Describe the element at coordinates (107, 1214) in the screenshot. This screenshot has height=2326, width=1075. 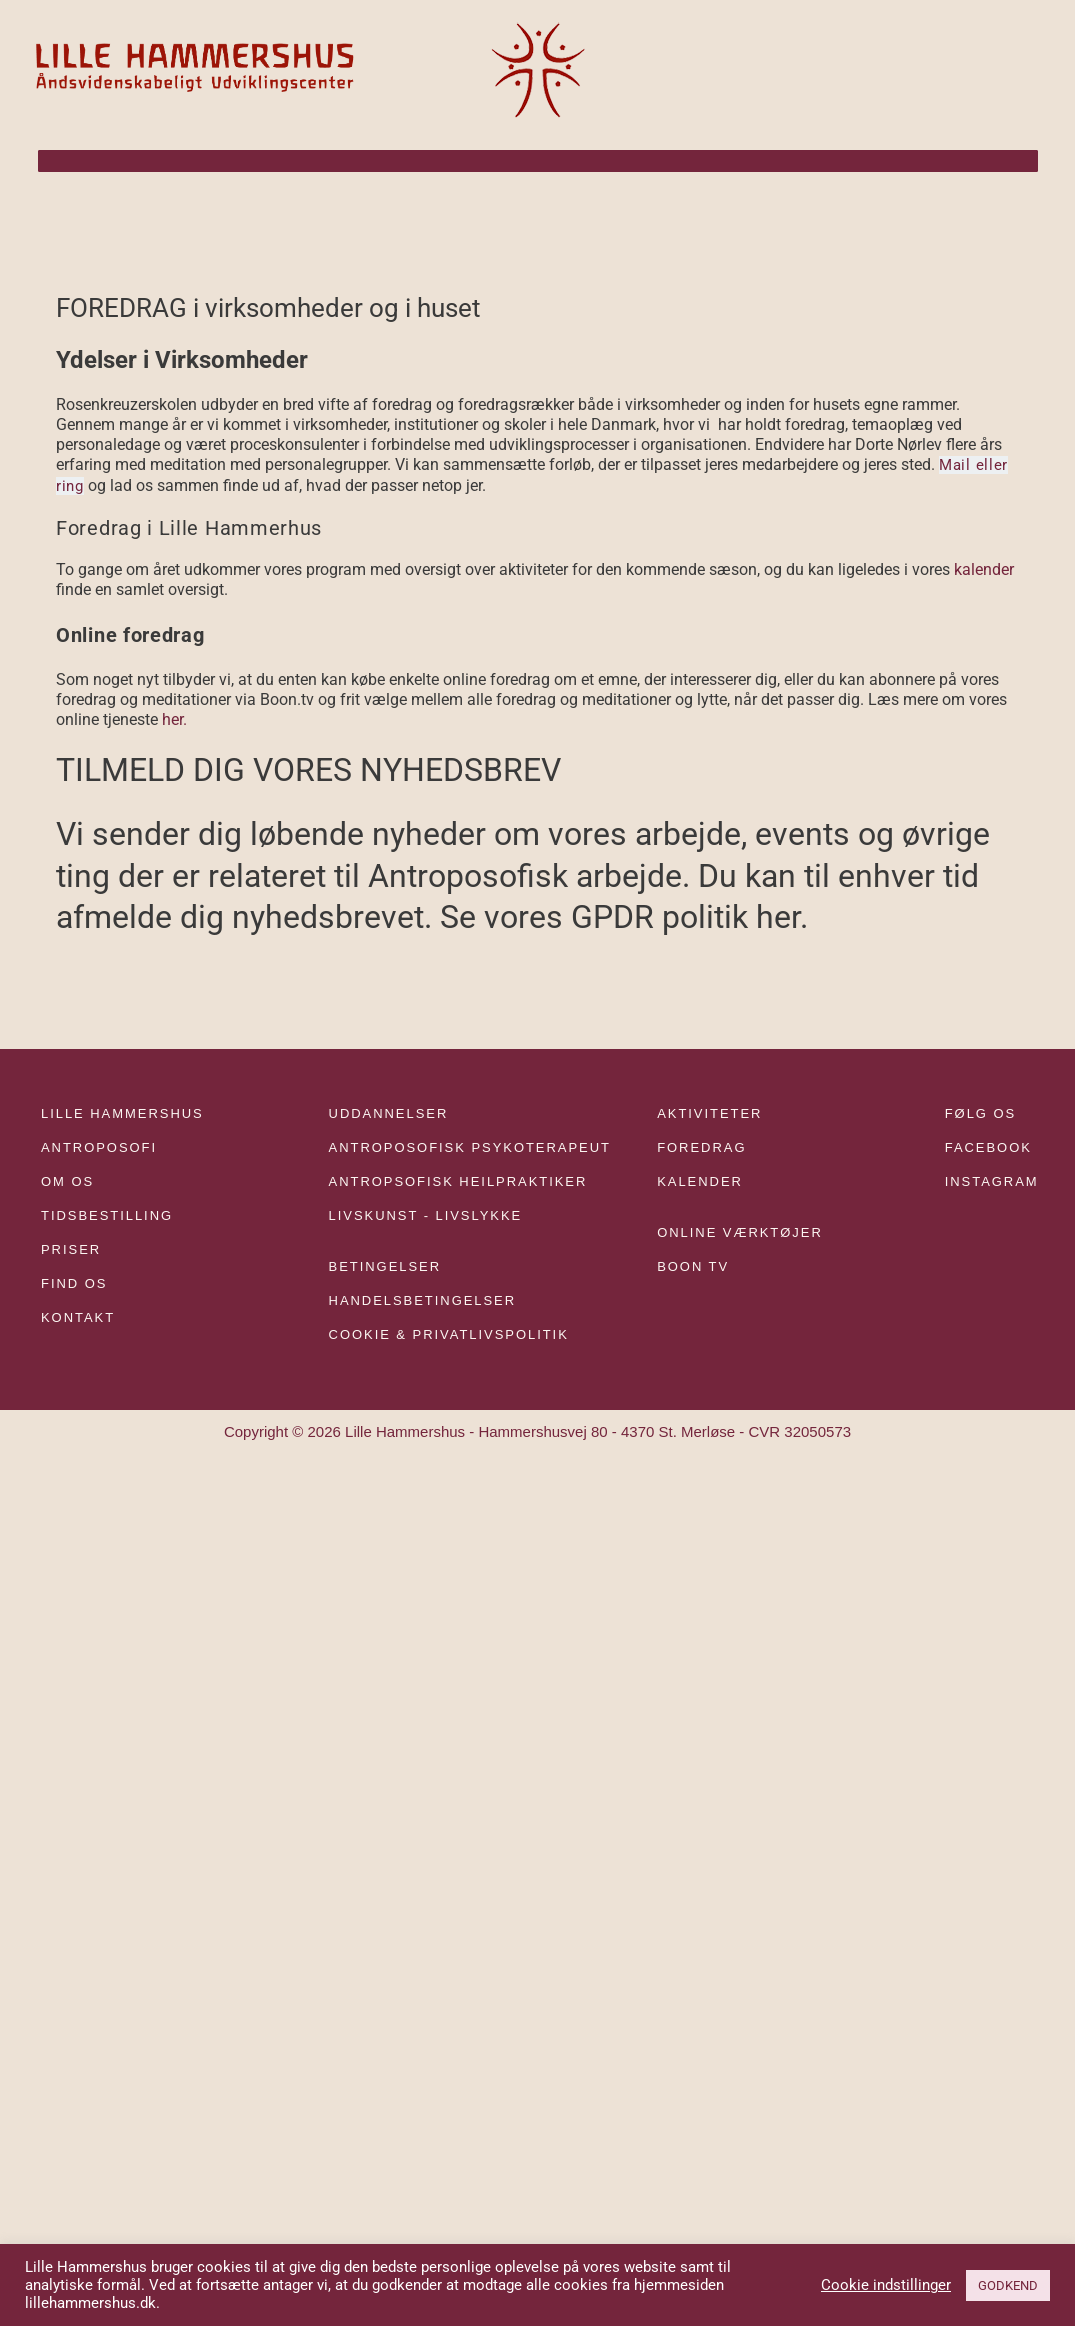
I see `TIDSBESTILLING` at that location.